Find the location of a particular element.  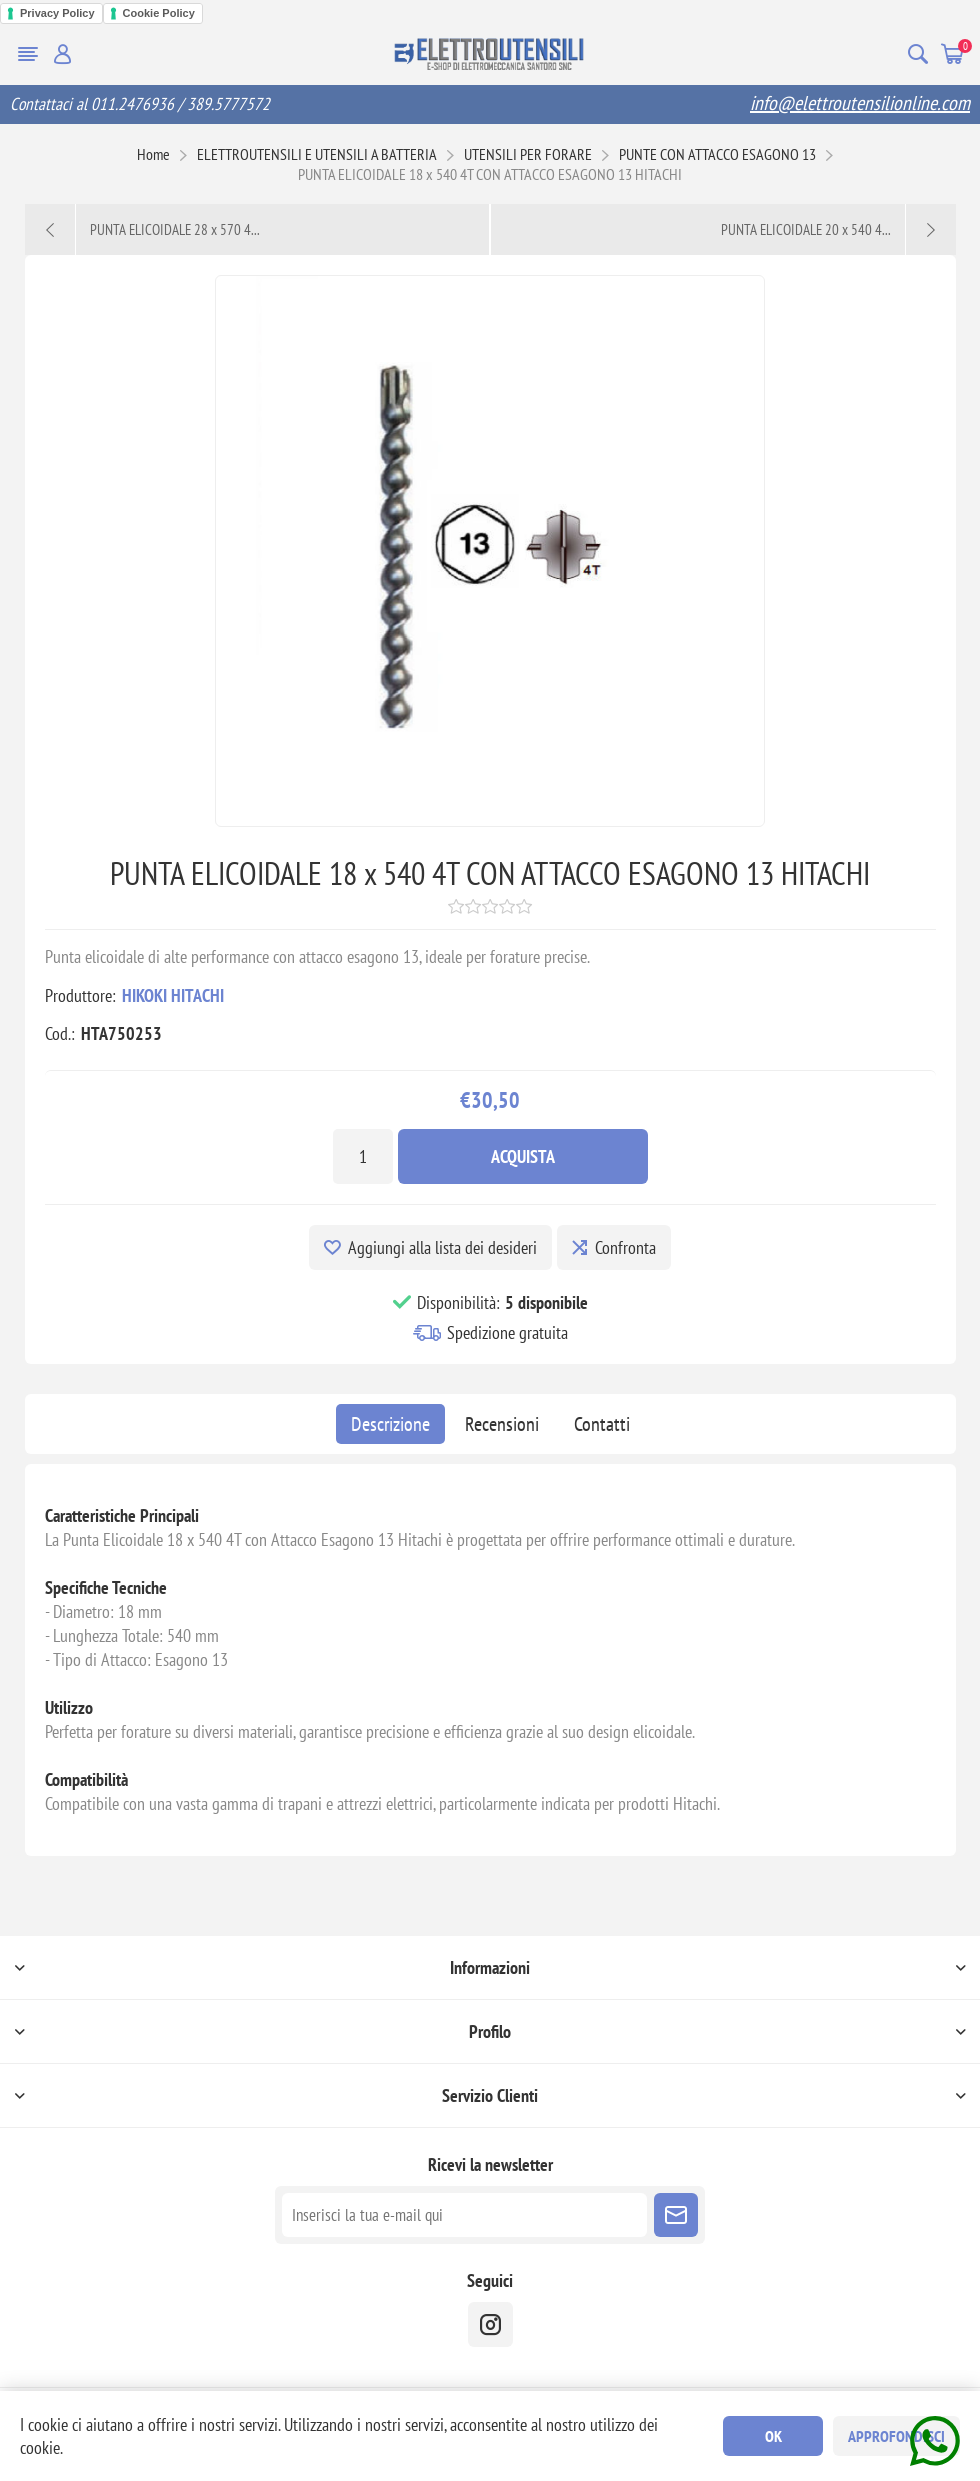

Aggiungi alla lista dei desideri is located at coordinates (442, 1247).